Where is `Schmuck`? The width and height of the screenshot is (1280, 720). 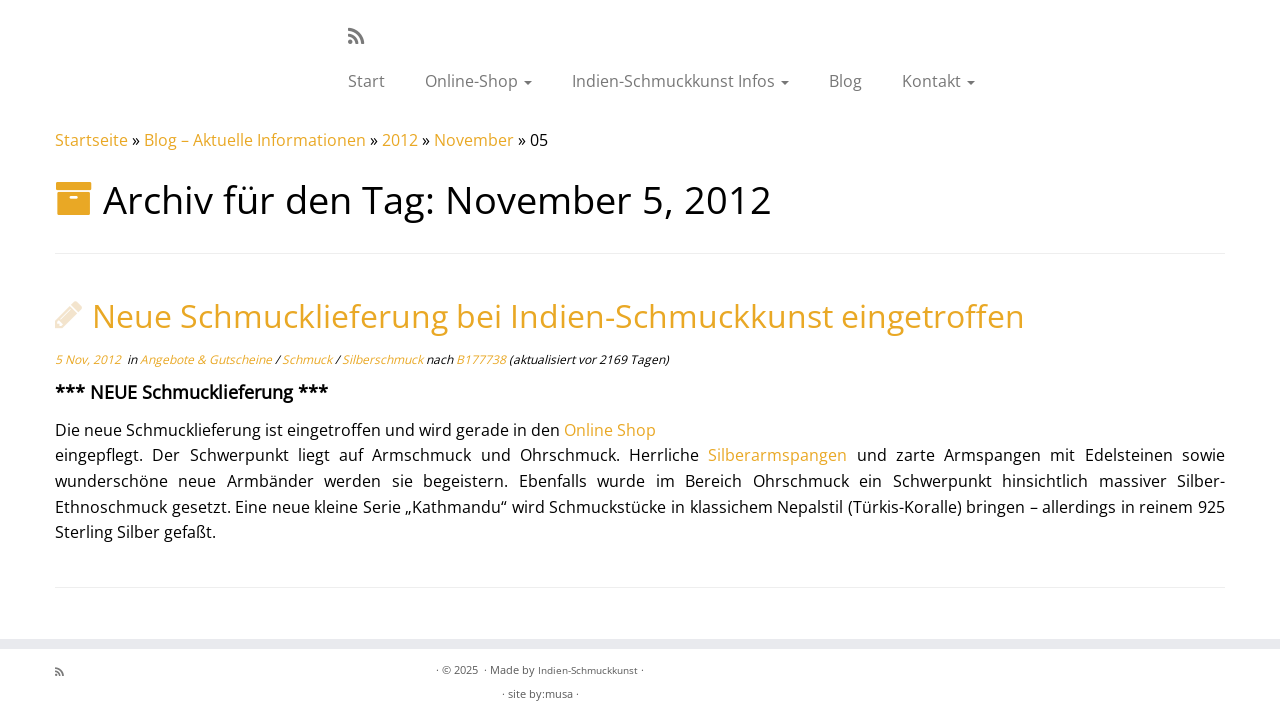 Schmuck is located at coordinates (308, 359).